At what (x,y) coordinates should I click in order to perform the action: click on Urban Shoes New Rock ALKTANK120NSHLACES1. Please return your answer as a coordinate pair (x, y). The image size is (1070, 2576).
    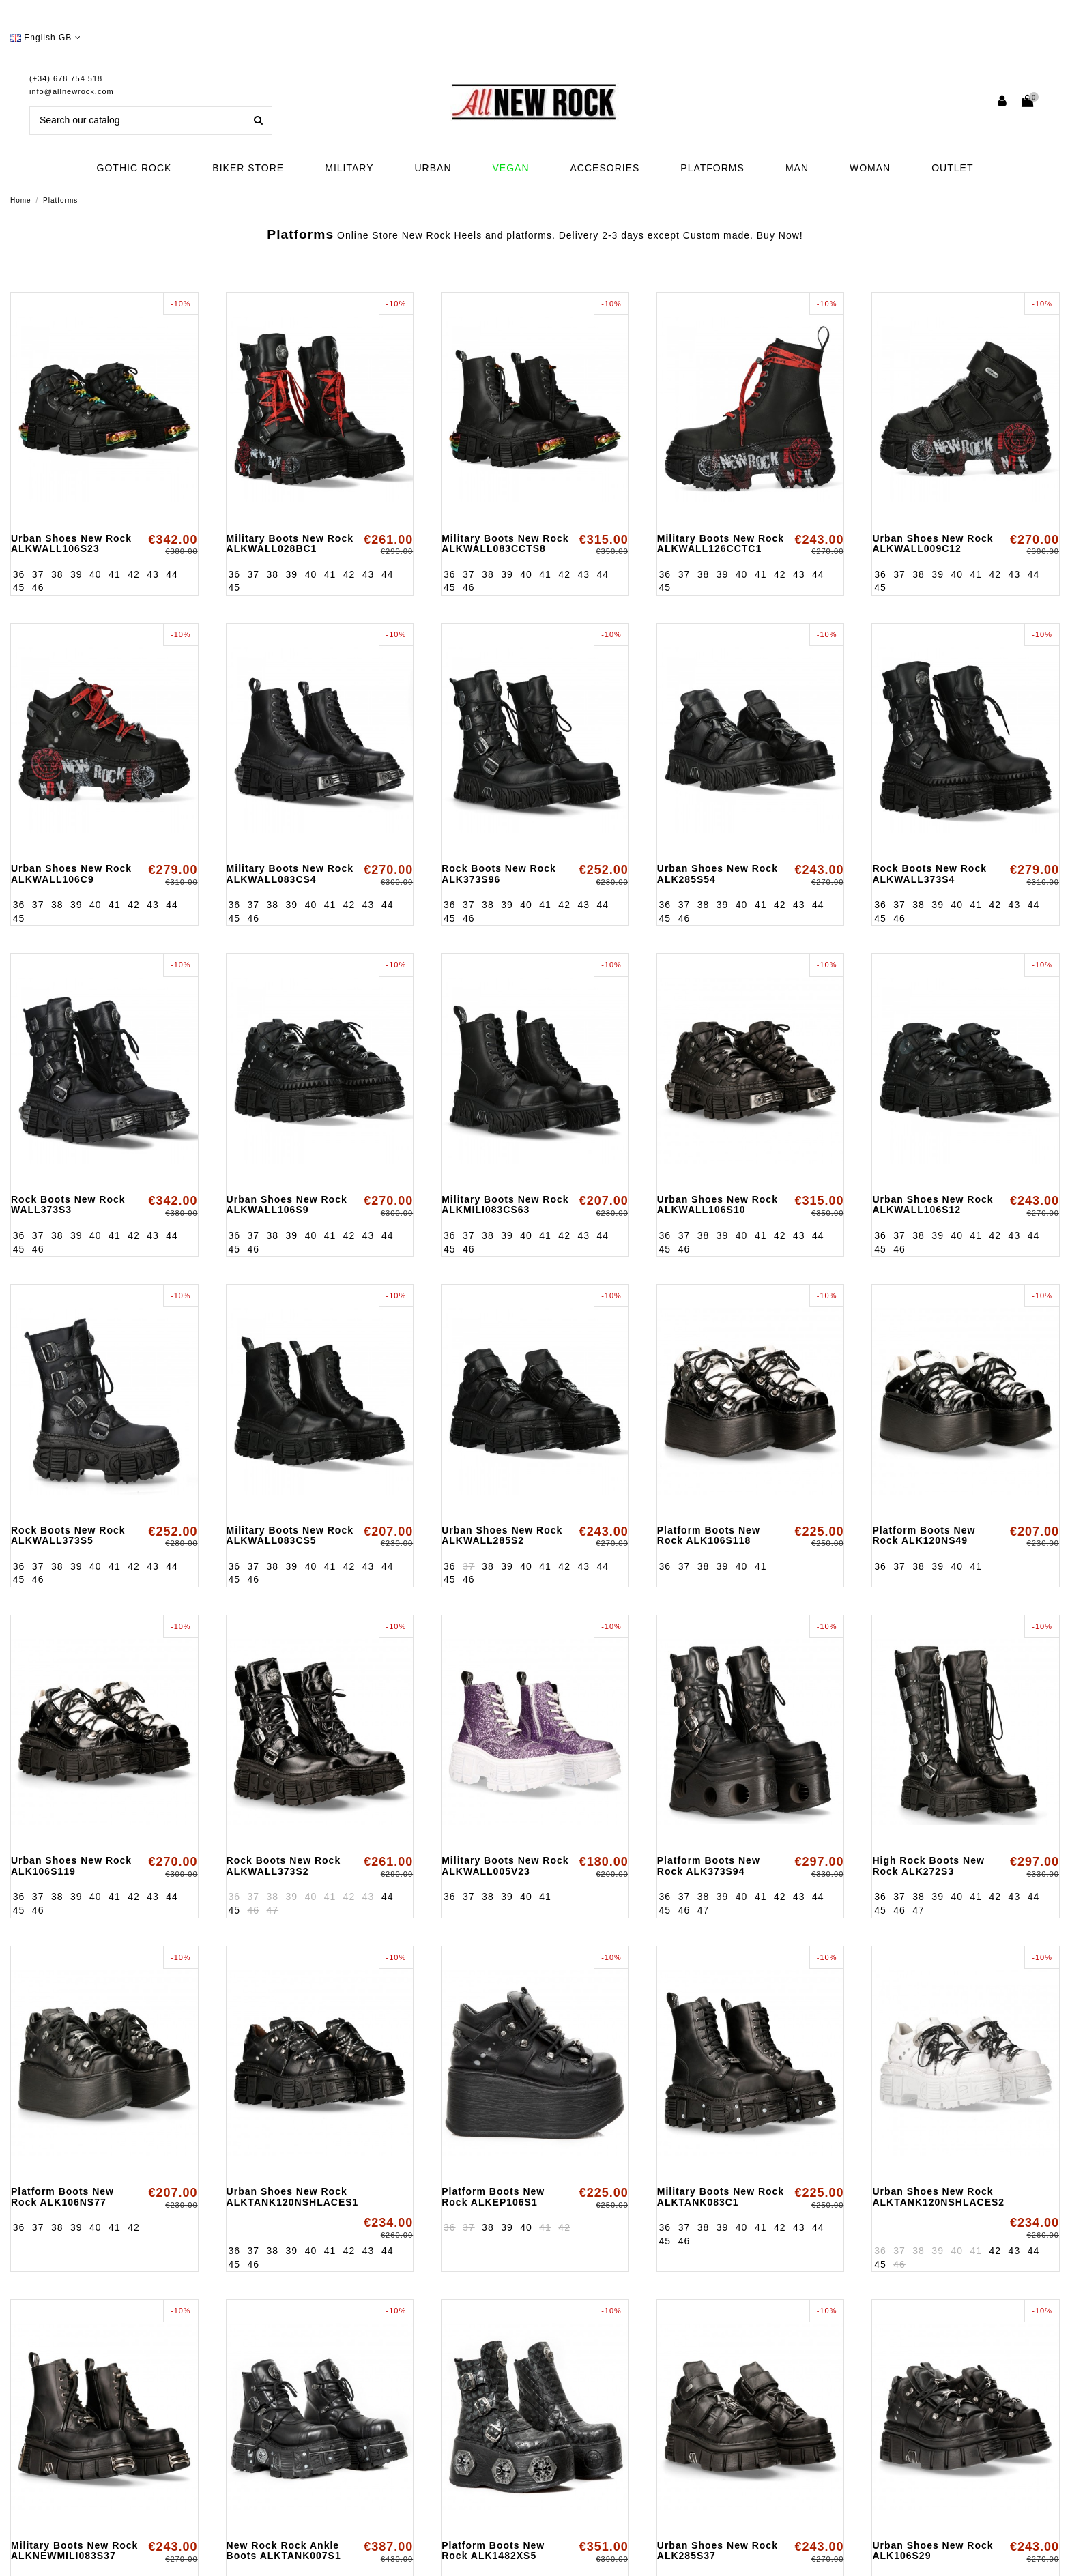
    Looking at the image, I should click on (293, 2196).